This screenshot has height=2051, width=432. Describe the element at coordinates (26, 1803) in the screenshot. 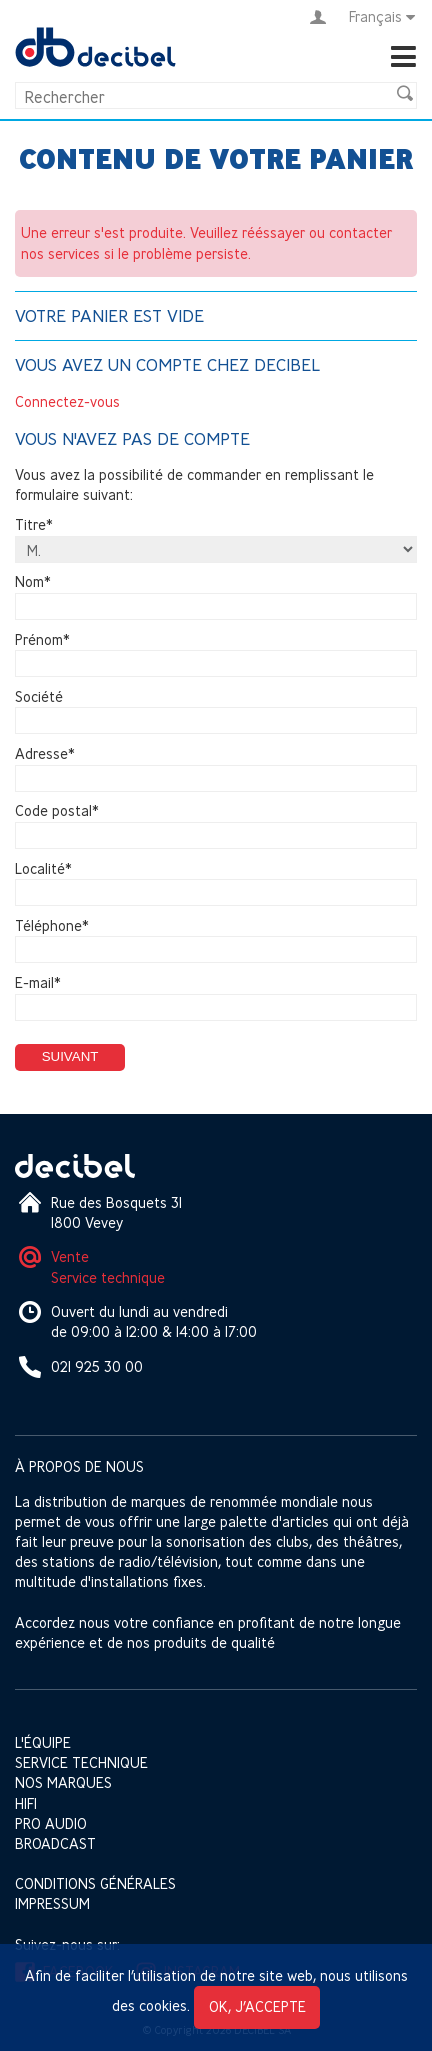

I see `HIFI` at that location.